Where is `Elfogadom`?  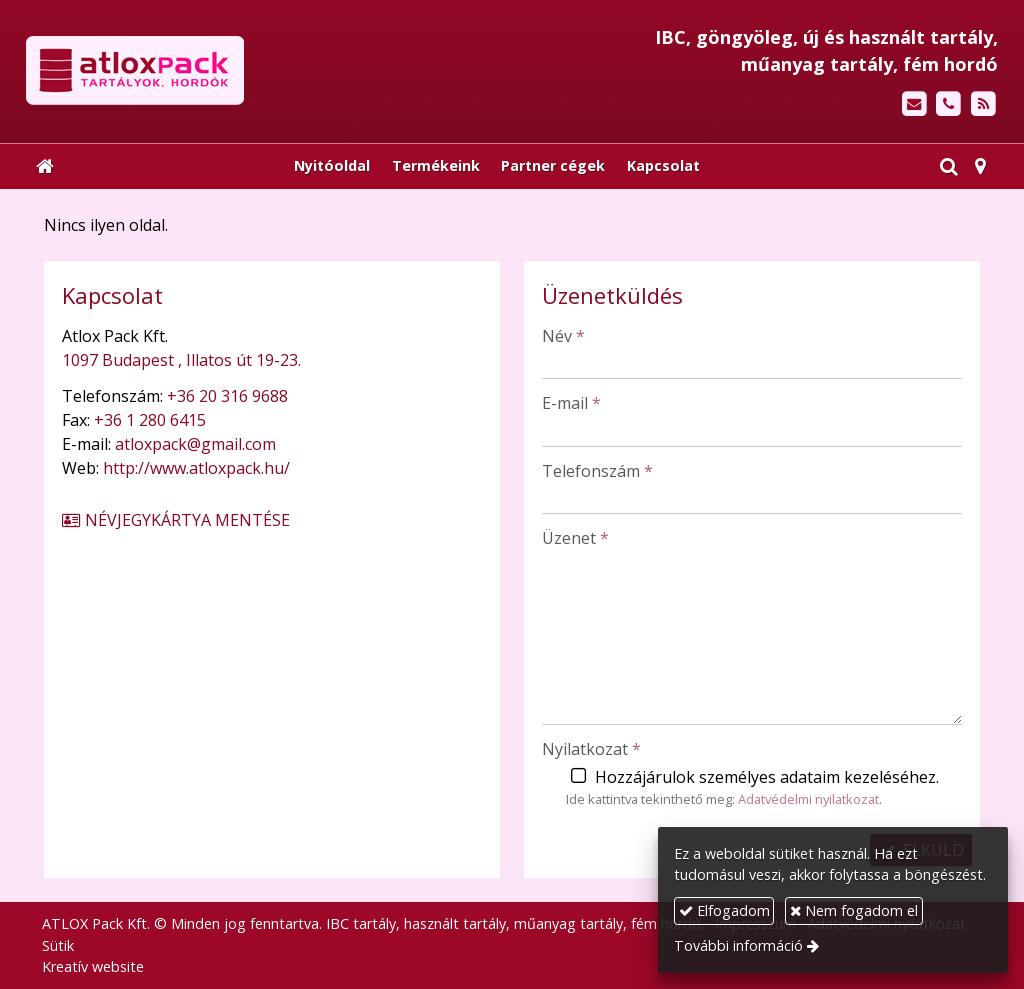
Elfogadom is located at coordinates (724, 910).